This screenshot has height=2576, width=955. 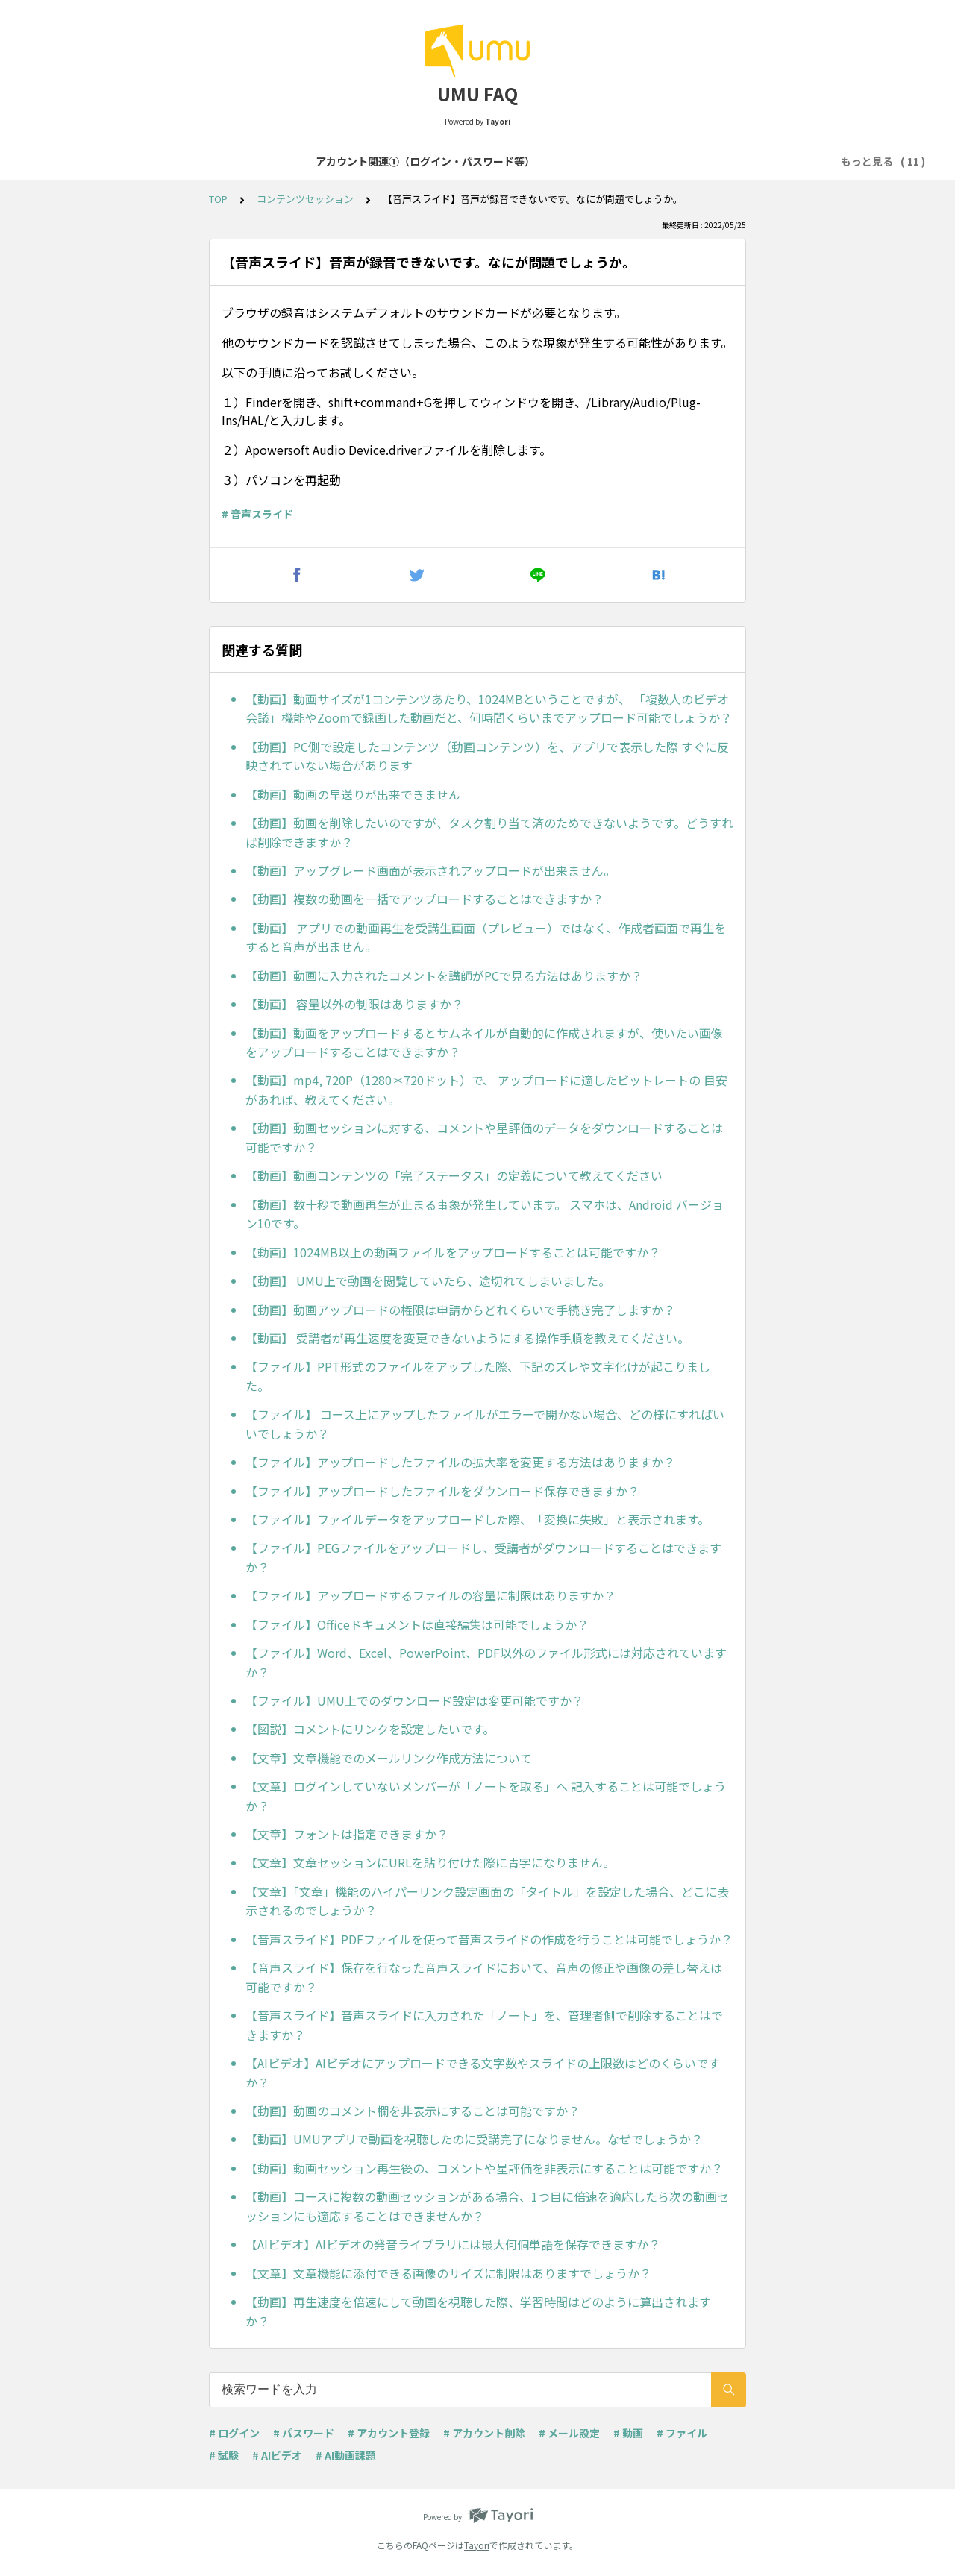 What do you see at coordinates (460, 1310) in the screenshot?
I see `【動画】動画アップロードの権限は申請からどれくらいで手続き完了しますか？` at bounding box center [460, 1310].